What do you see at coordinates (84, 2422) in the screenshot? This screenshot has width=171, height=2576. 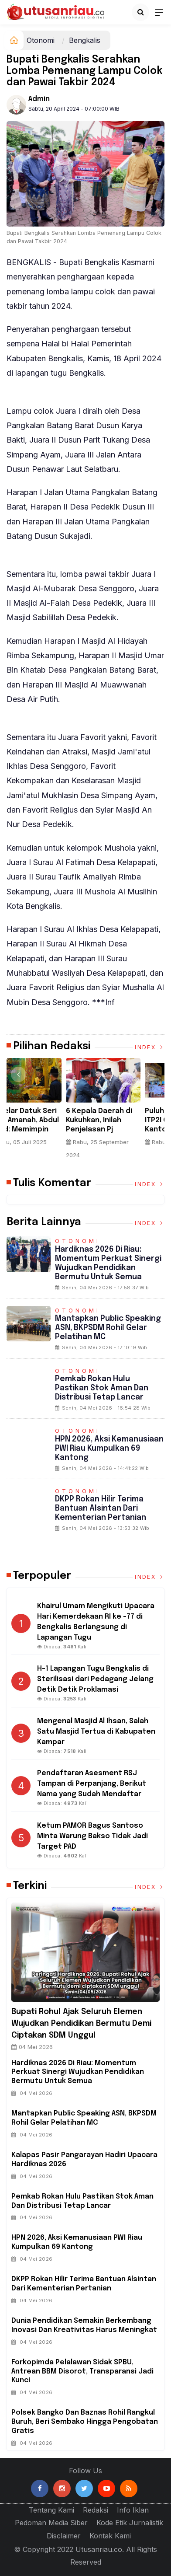 I see `Polsek Bangko dan Baznas Rohil Rangkul Buruh, Beri Sembako Hingga Pengobatan Gratis` at bounding box center [84, 2422].